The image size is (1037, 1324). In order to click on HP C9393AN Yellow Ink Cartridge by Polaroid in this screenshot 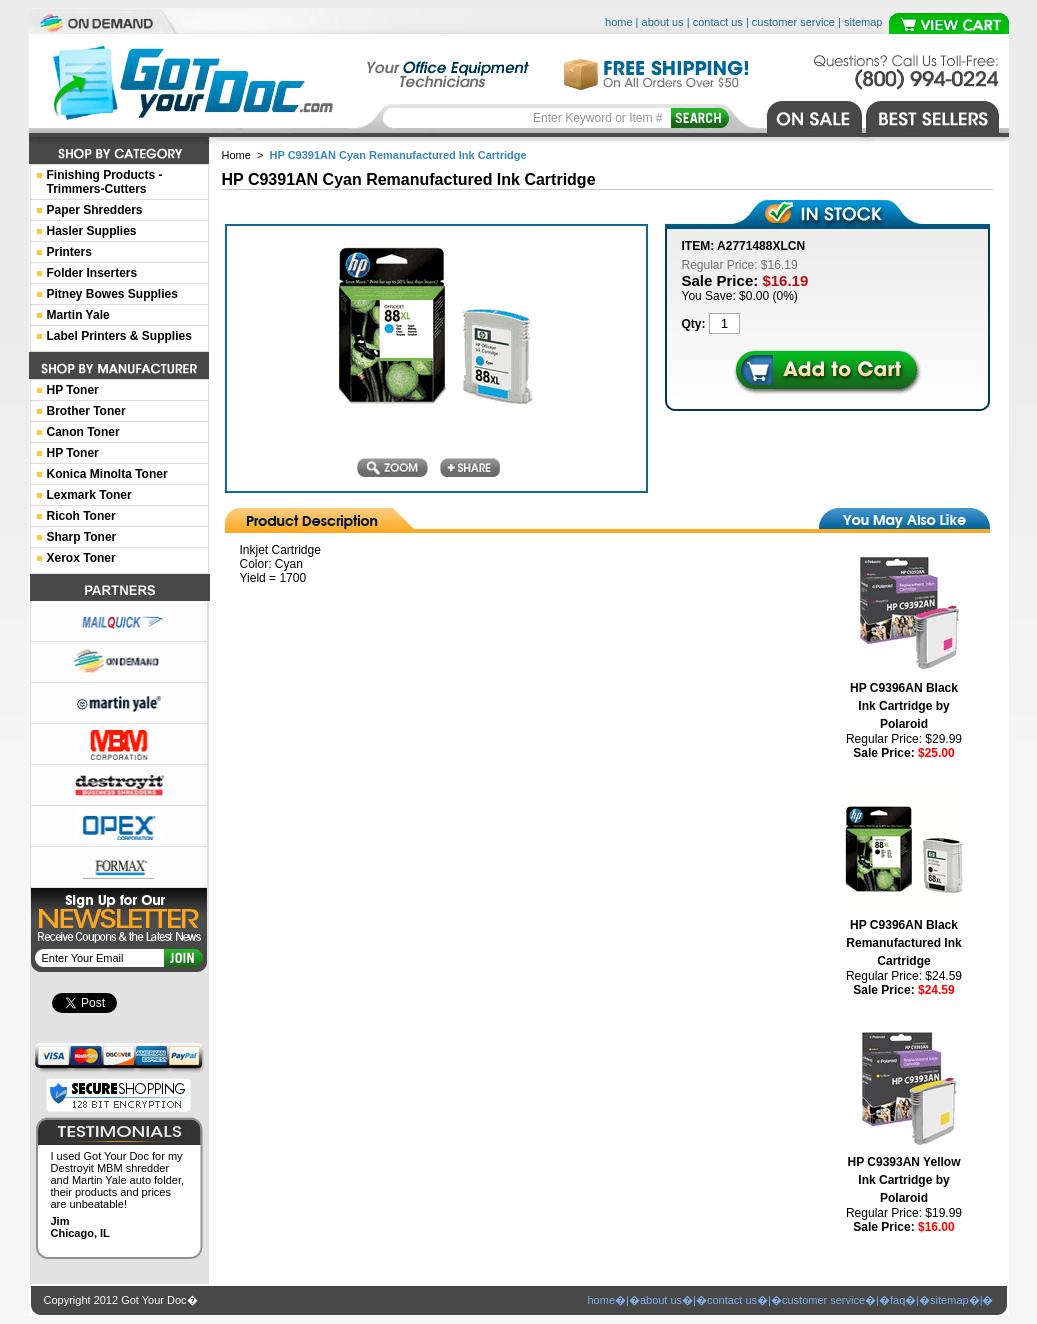, I will do `click(904, 1180)`.